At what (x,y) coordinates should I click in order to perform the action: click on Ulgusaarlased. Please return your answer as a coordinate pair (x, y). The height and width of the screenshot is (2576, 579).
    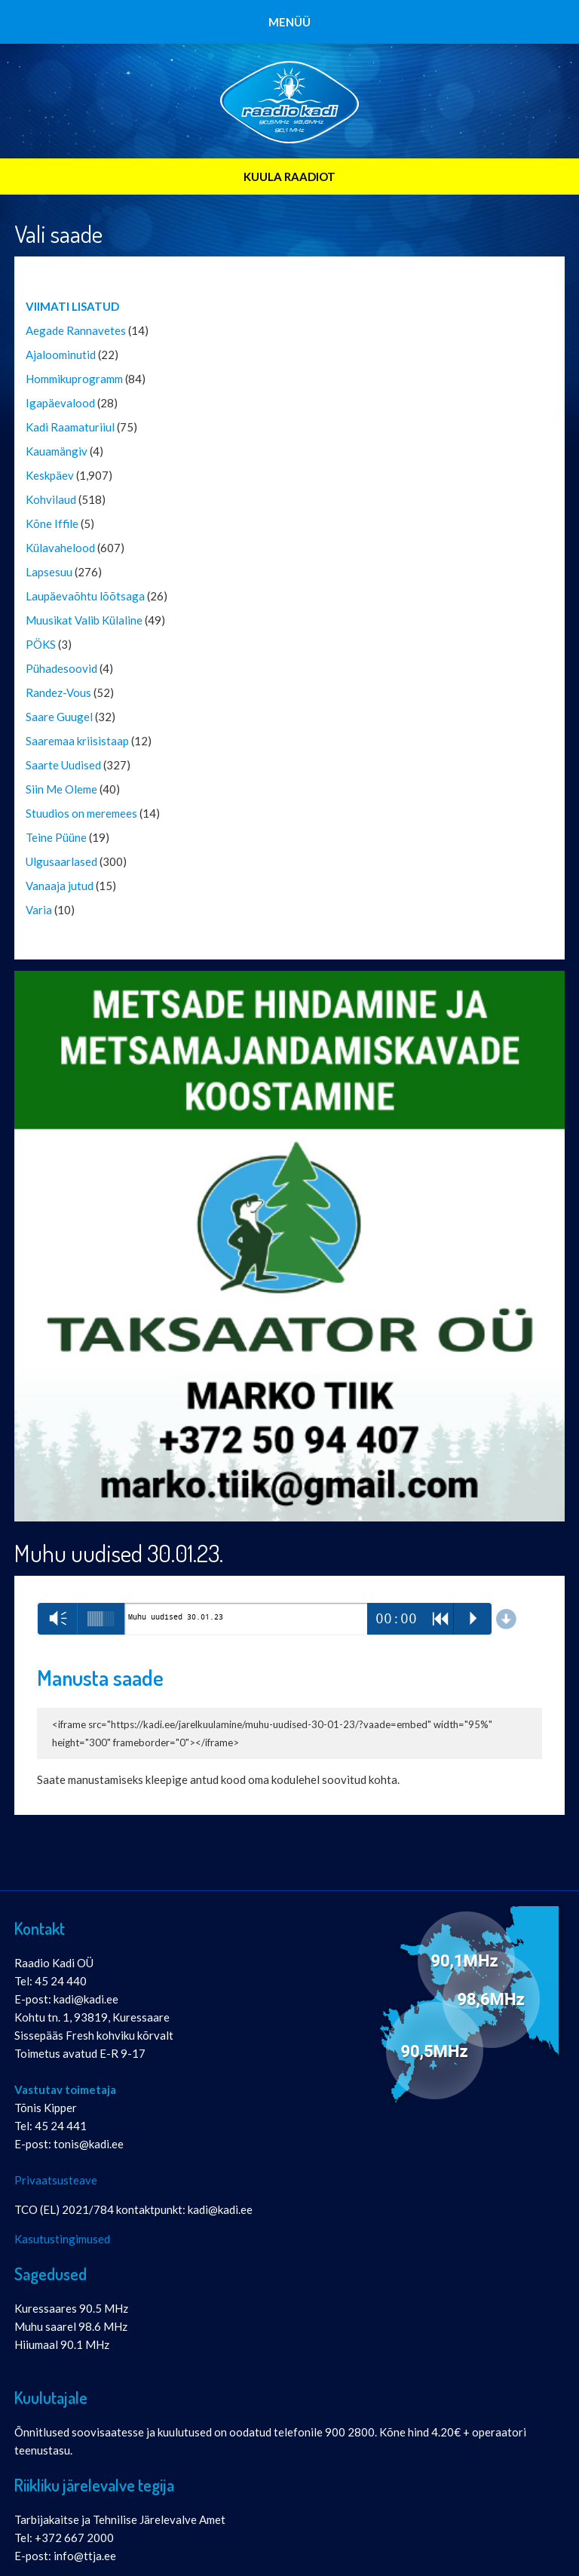
    Looking at the image, I should click on (61, 861).